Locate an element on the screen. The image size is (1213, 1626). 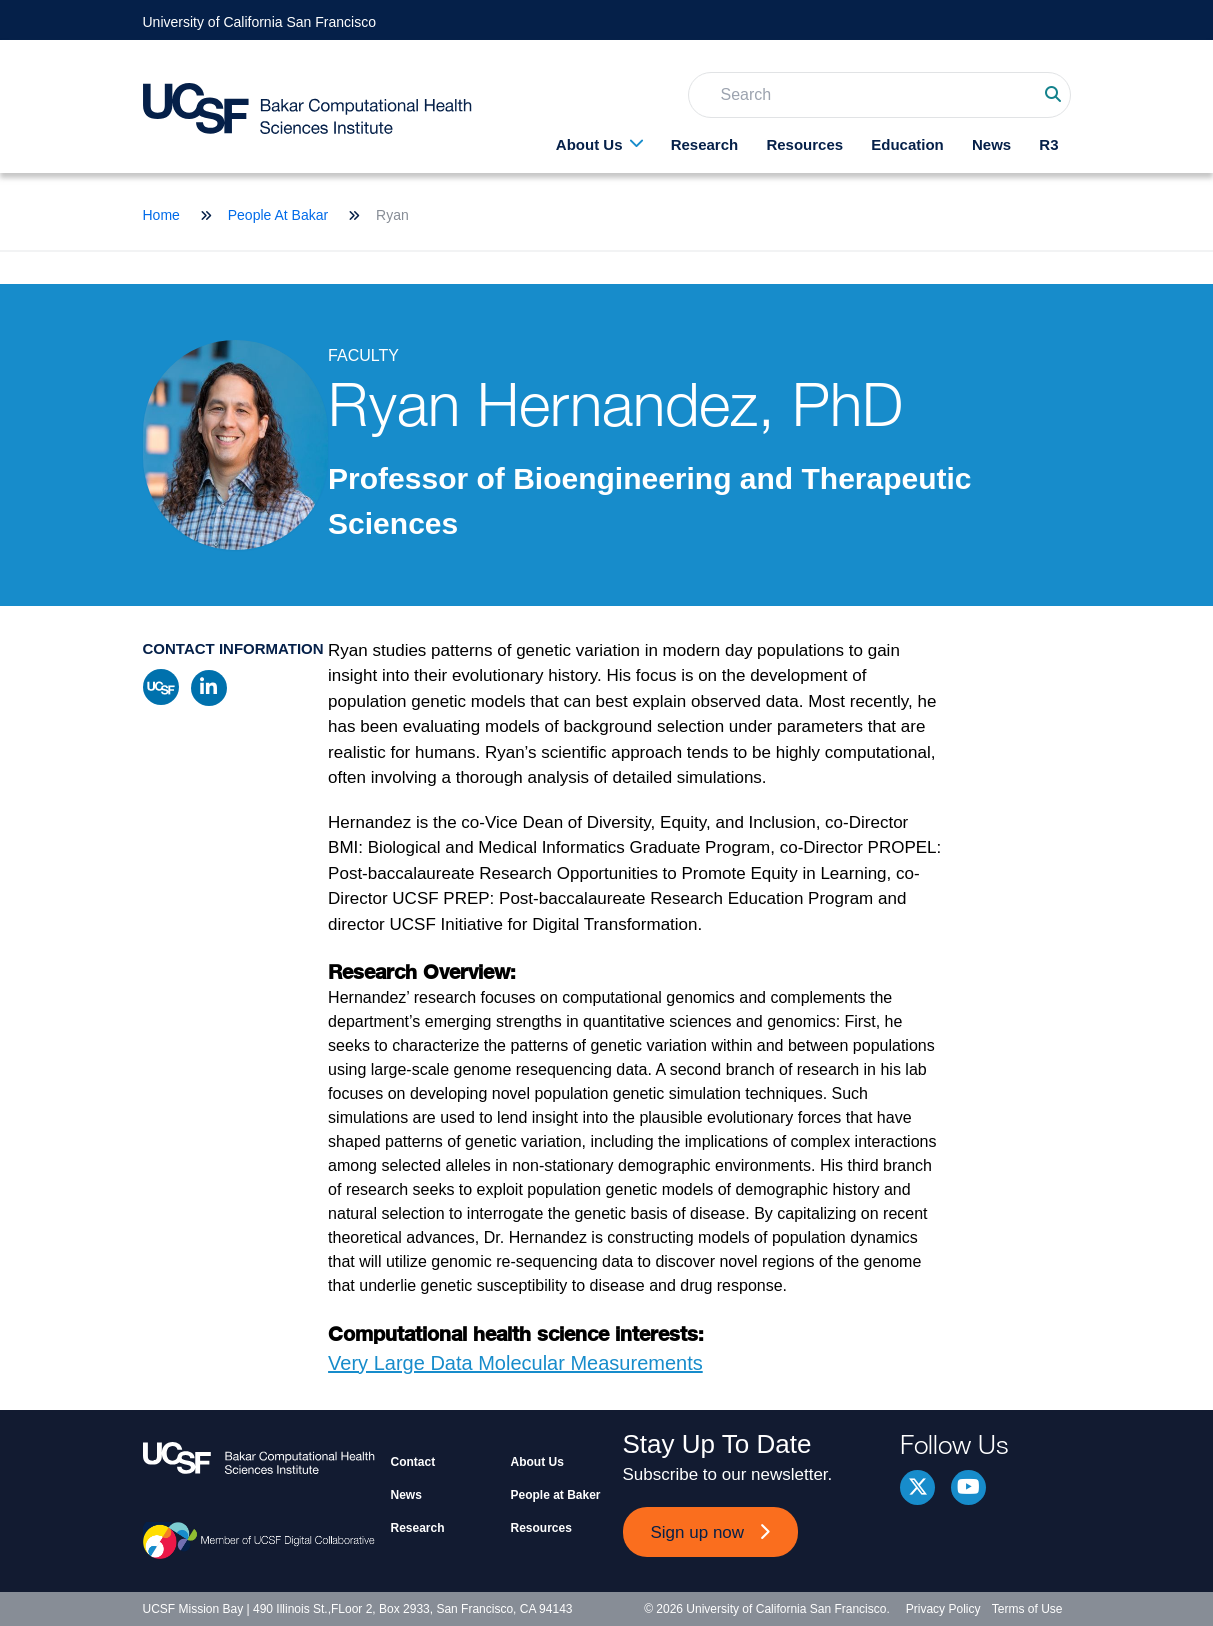
youtube is located at coordinates (968, 1487).